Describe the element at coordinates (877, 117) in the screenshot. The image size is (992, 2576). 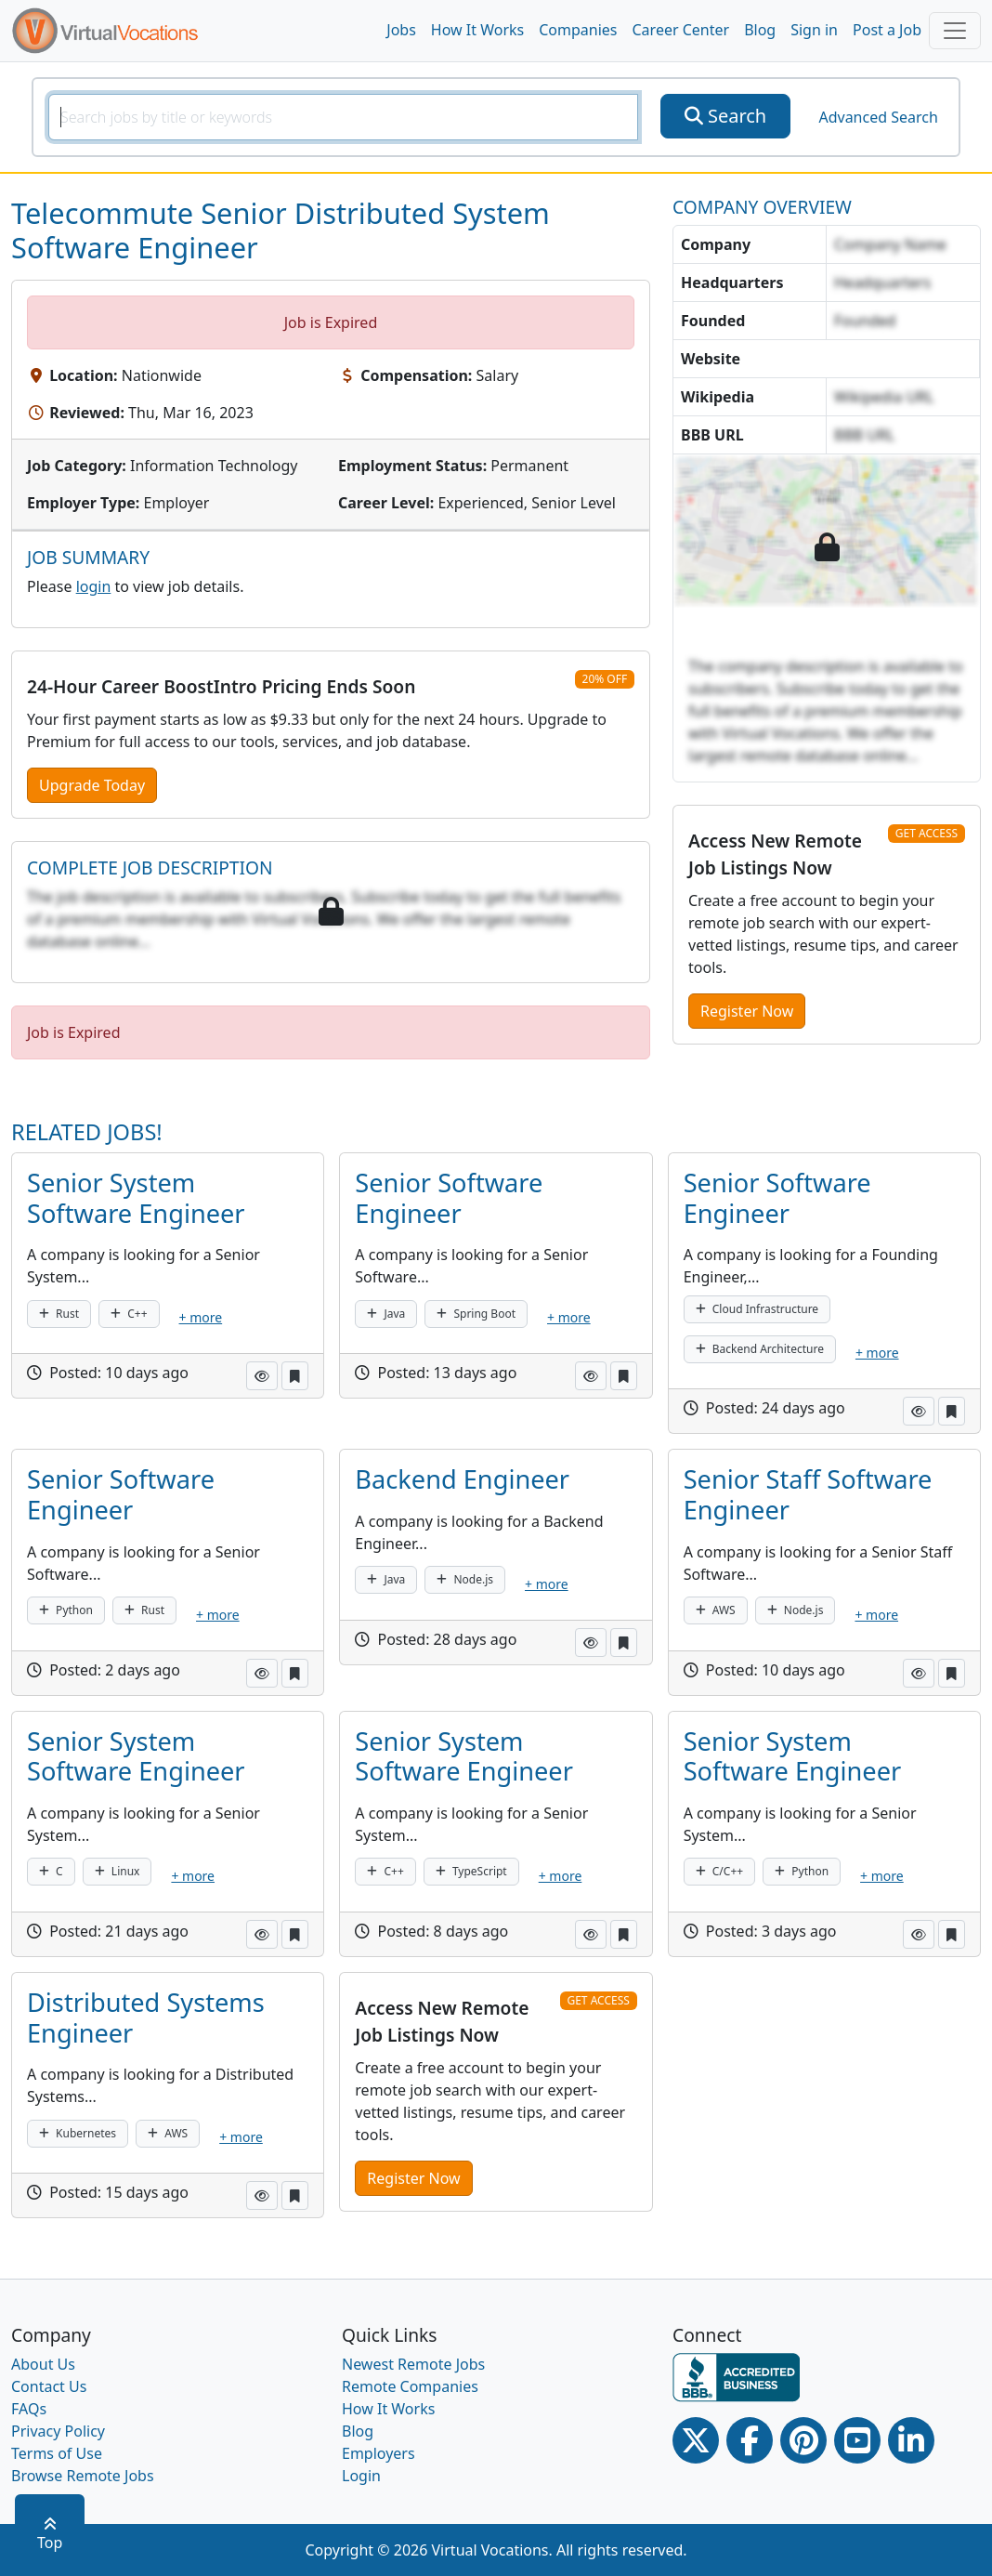
I see `Advanced Search` at that location.